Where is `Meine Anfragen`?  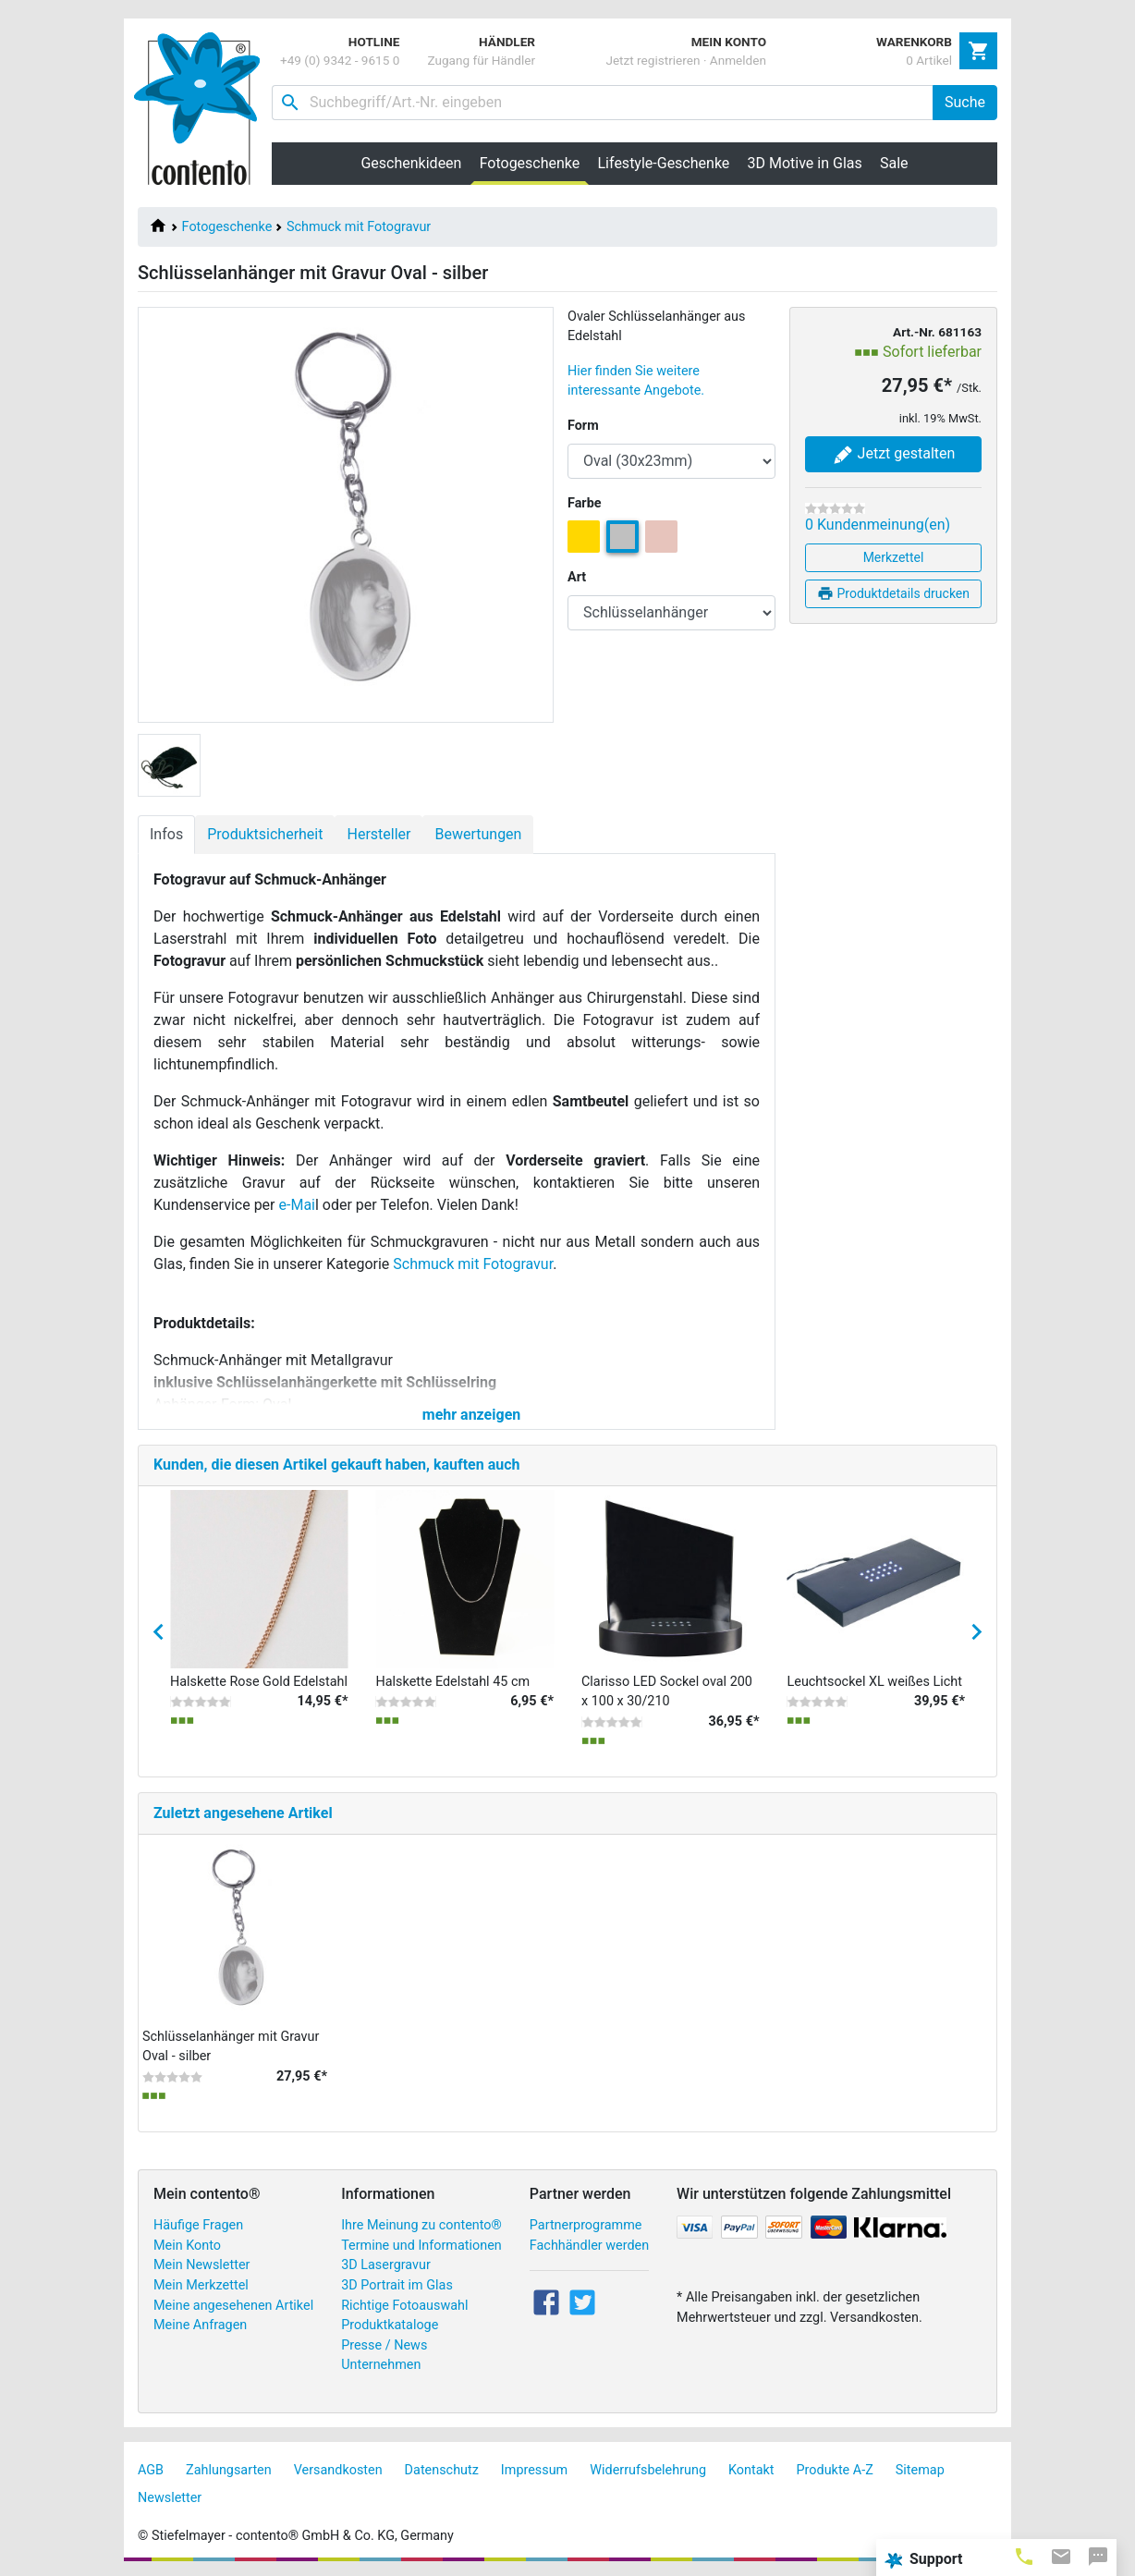 Meine Anfragen is located at coordinates (200, 2325).